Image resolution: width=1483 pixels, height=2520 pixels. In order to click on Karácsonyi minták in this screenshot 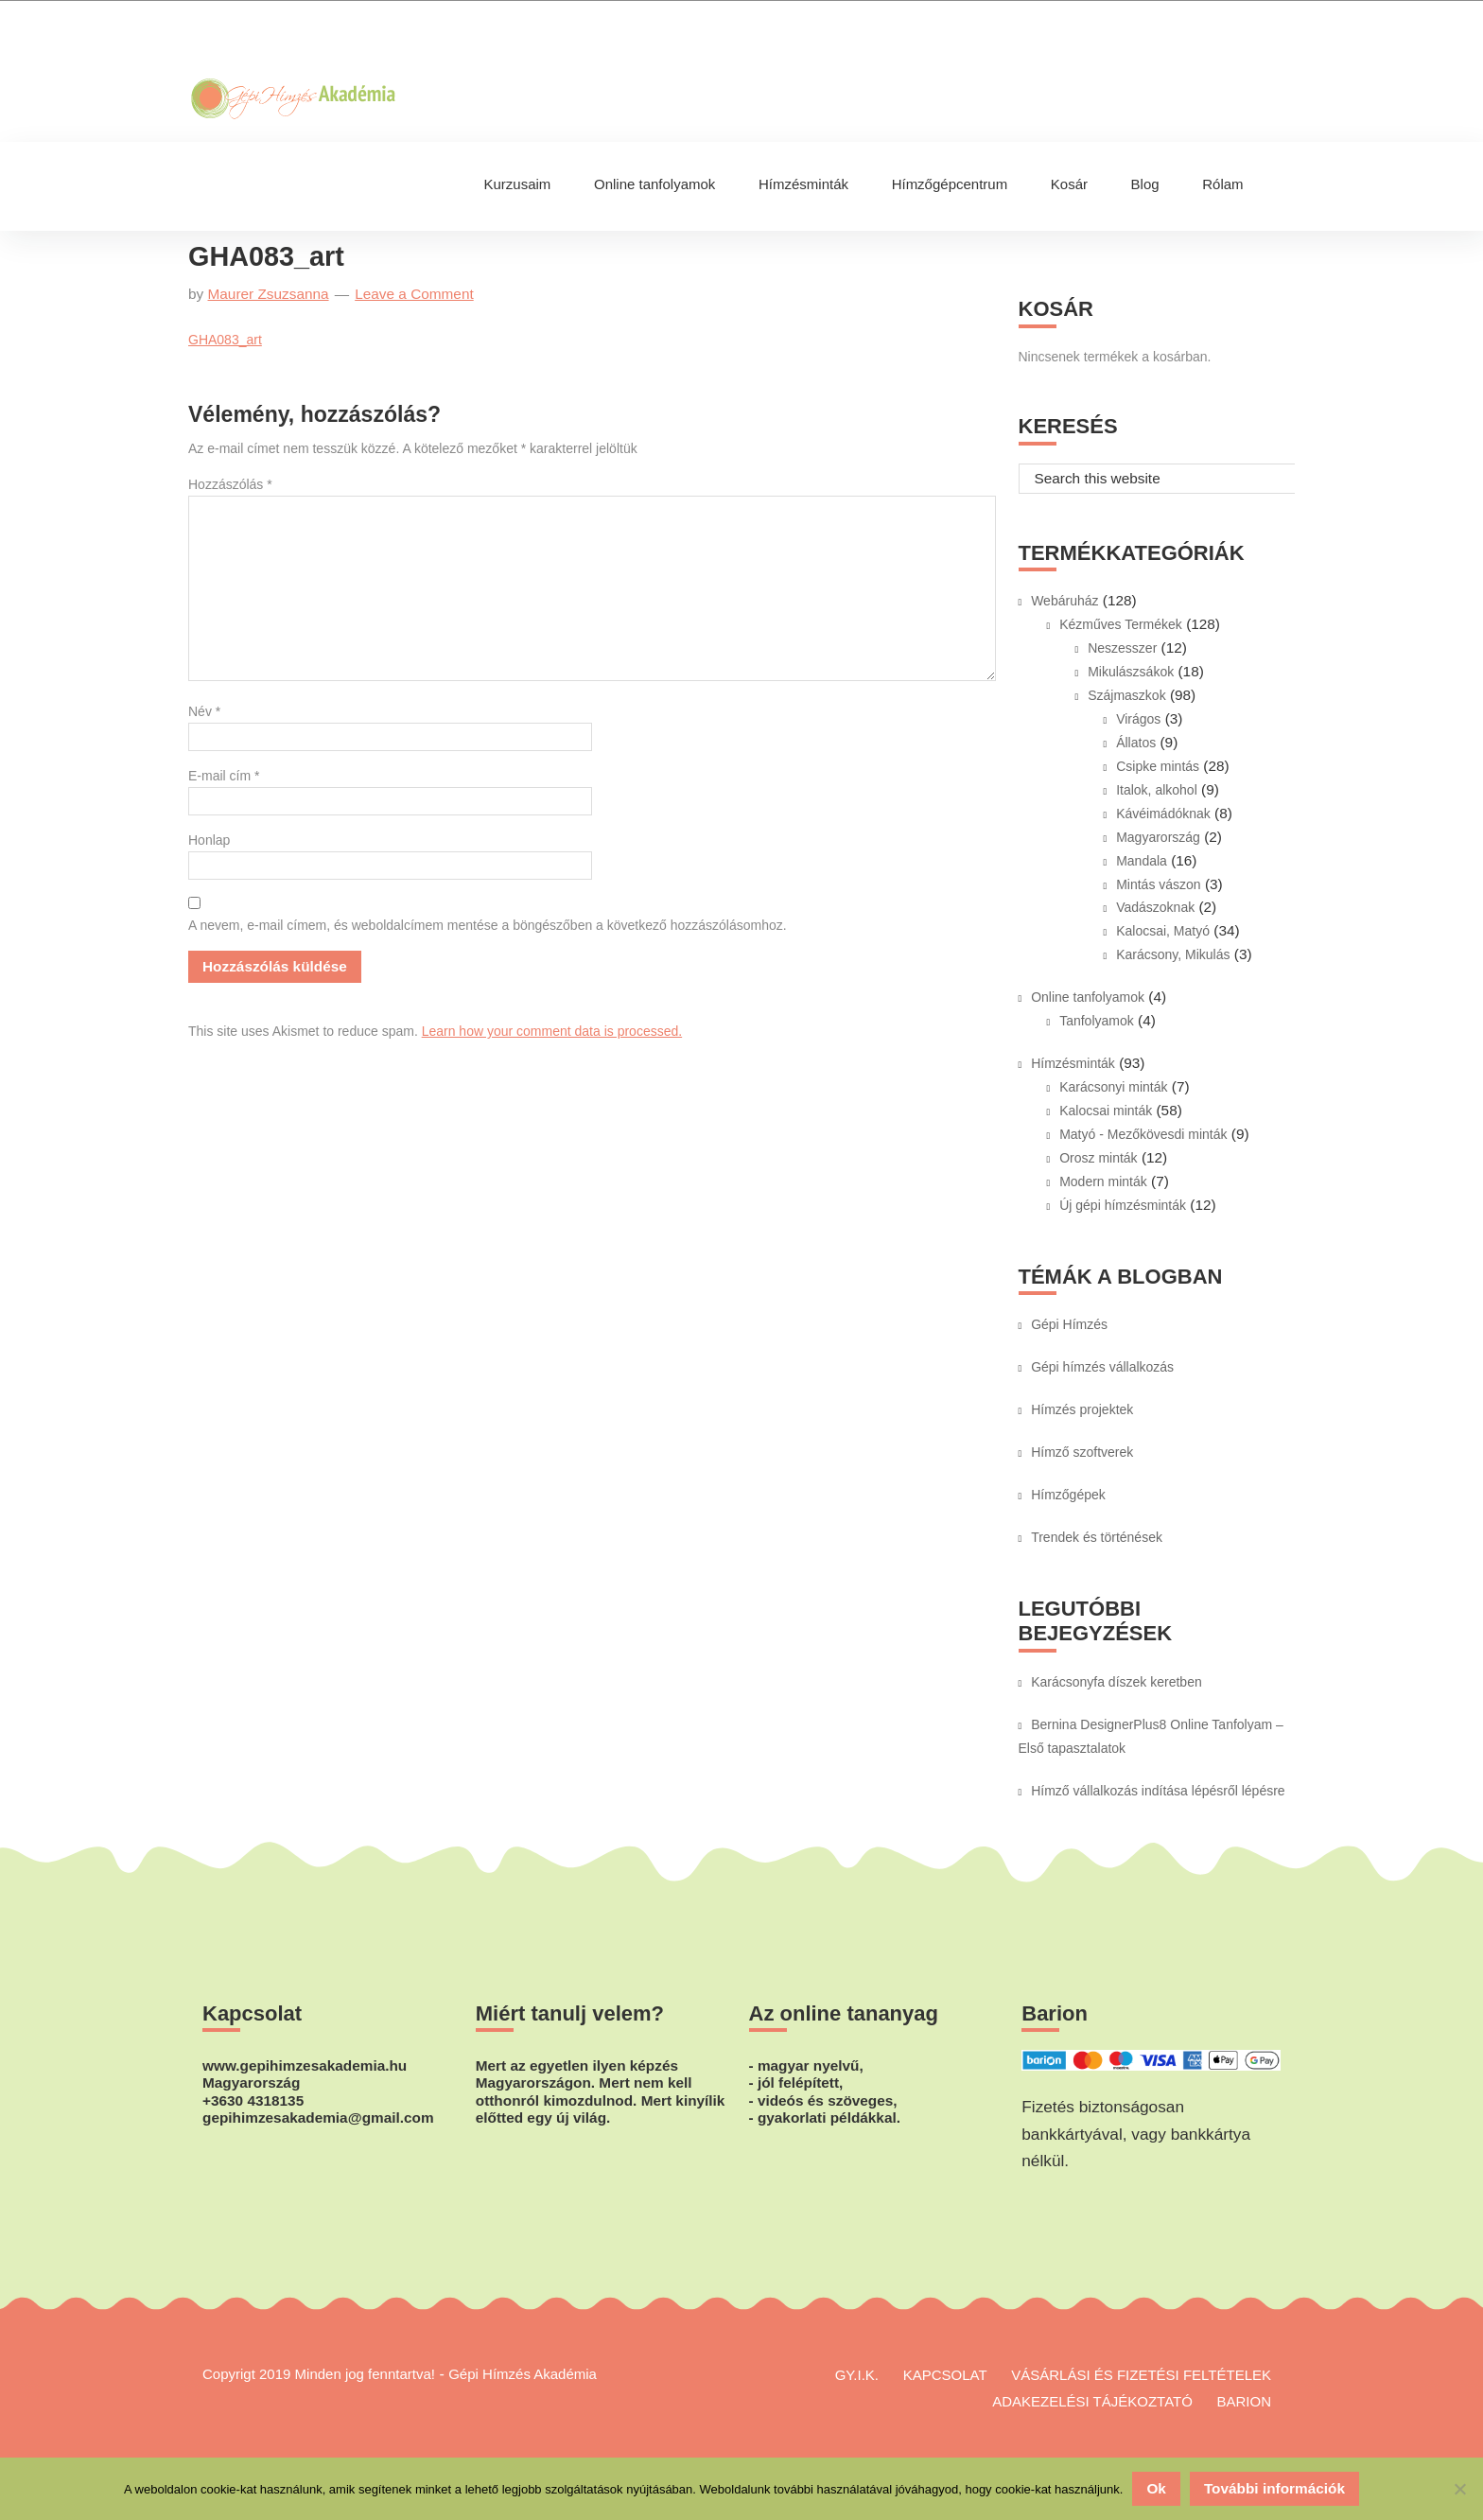, I will do `click(1113, 1086)`.